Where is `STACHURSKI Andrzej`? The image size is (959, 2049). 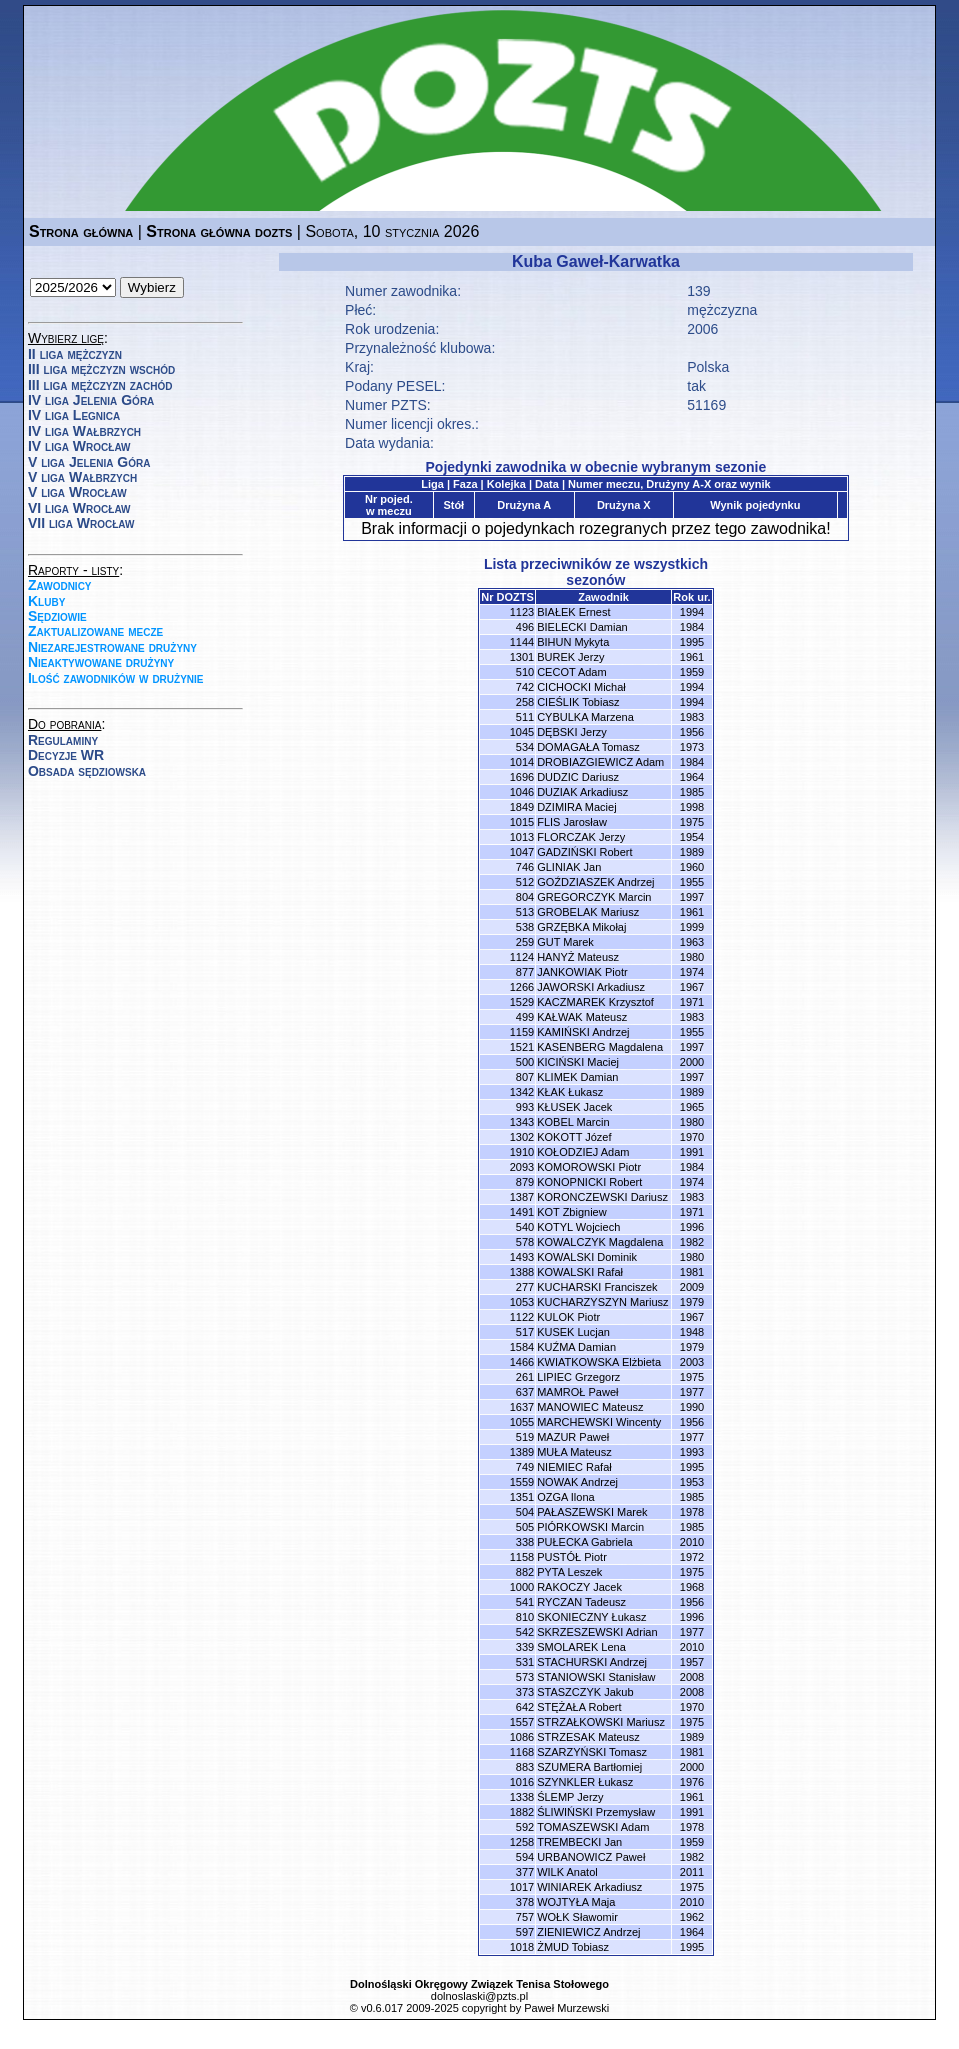
STACHURSKI Andrzej is located at coordinates (592, 1662).